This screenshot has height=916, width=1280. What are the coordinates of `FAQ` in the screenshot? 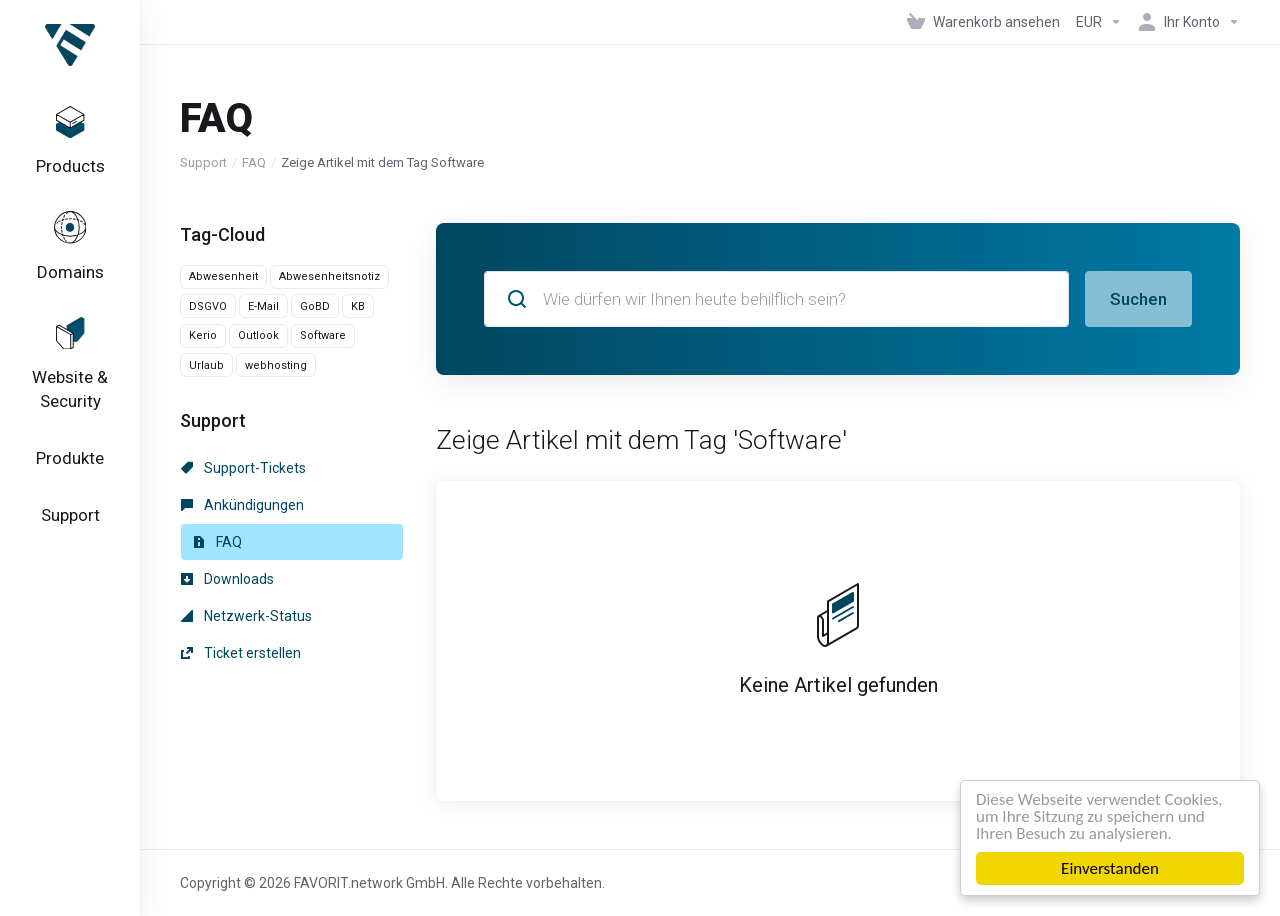 It's located at (254, 162).